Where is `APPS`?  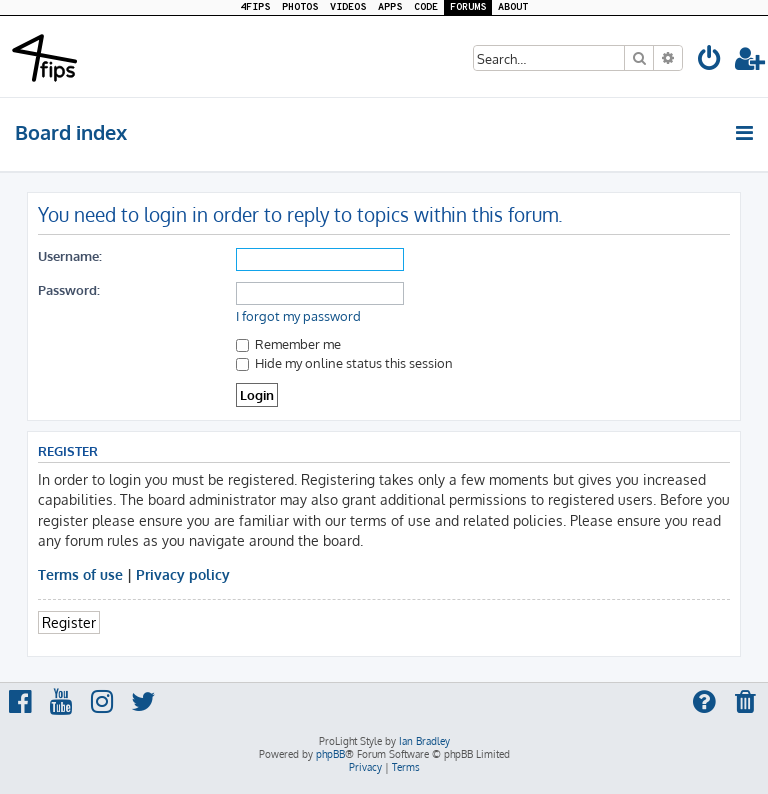 APPS is located at coordinates (390, 7).